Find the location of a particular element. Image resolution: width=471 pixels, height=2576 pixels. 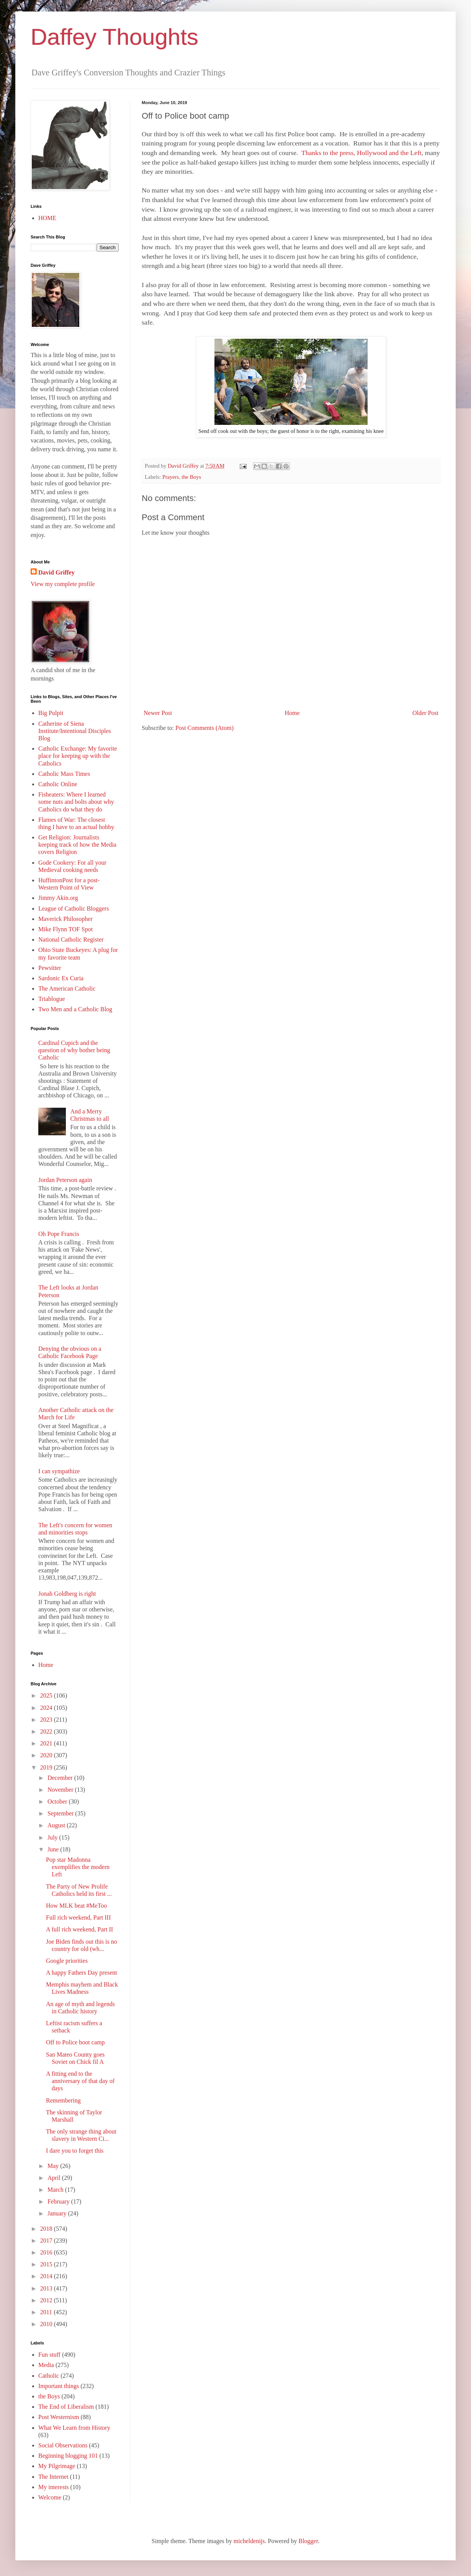

Mike Flynn TOF Spot is located at coordinates (65, 929).